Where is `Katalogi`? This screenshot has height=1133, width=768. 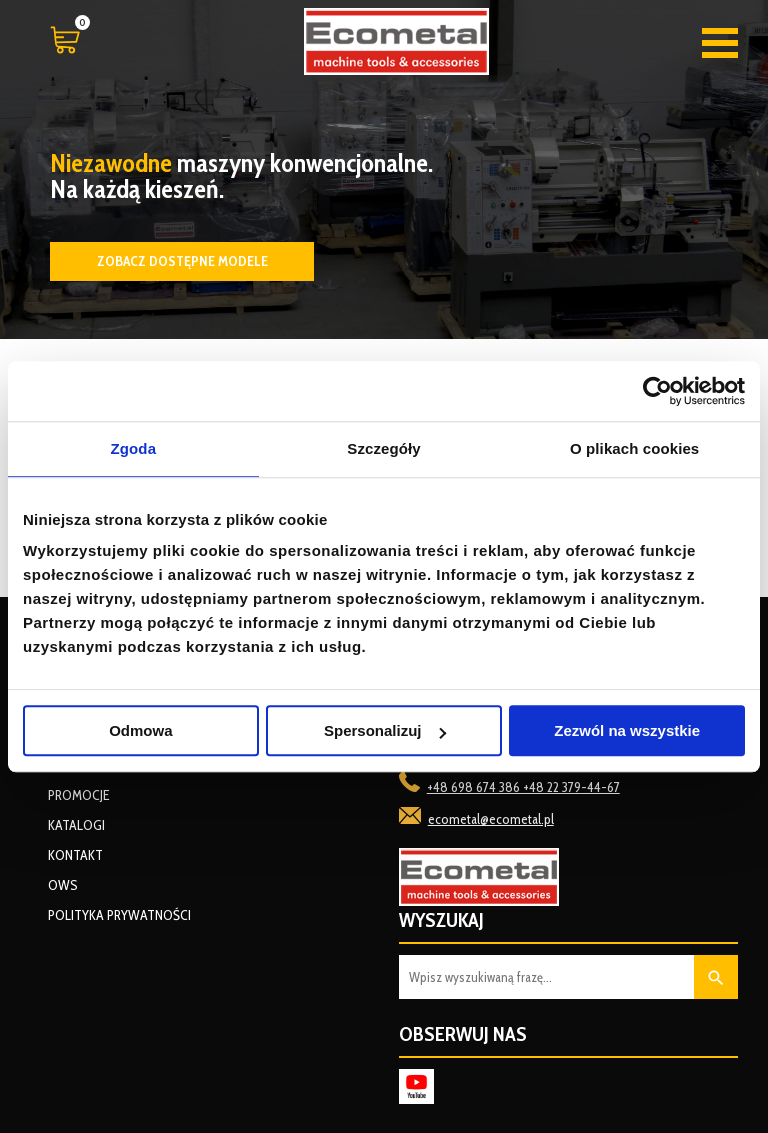
Katalogi is located at coordinates (76, 825).